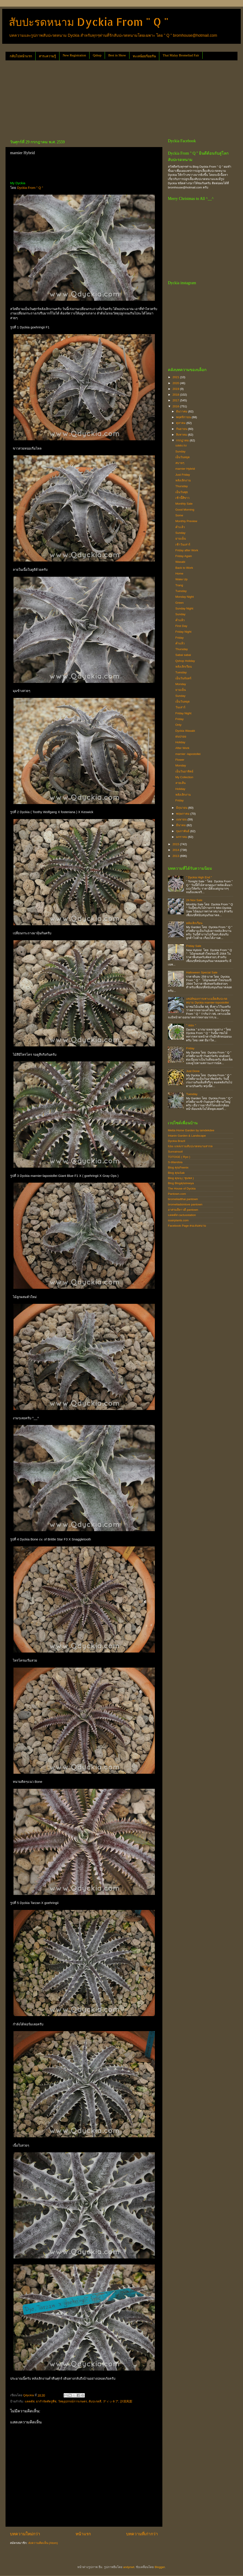 The width and height of the screenshot is (243, 2576). I want to click on กุมภาพันธ์, so click(183, 831).